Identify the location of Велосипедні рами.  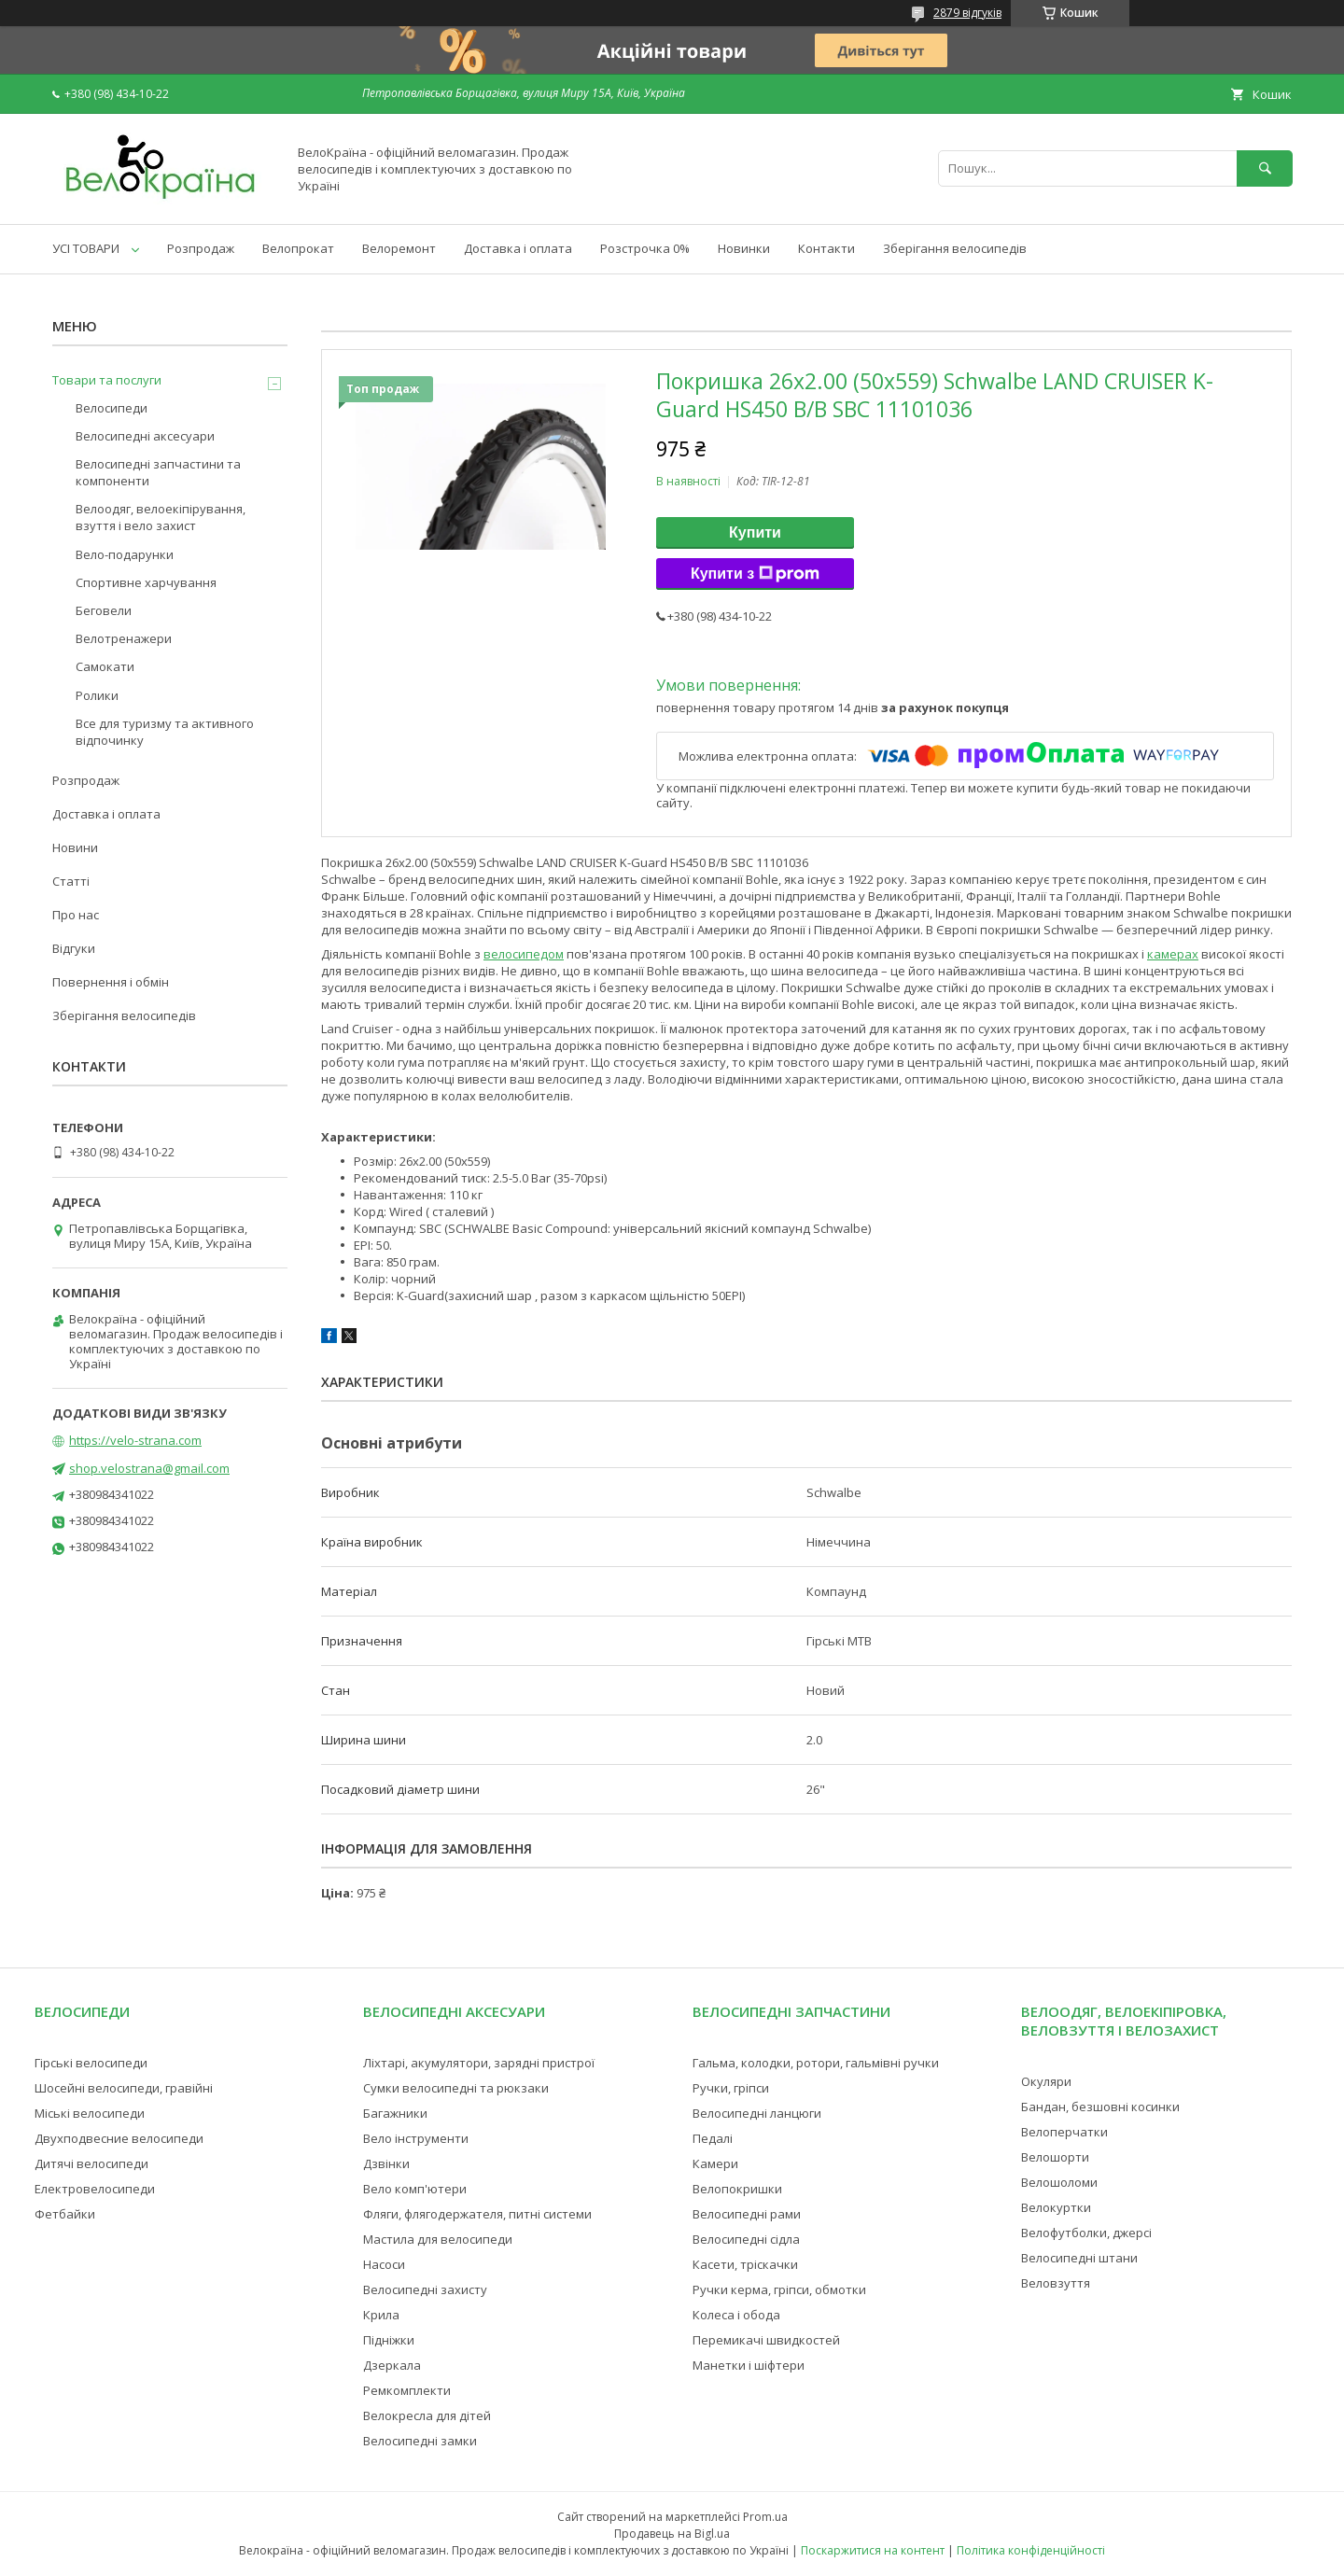
(747, 2213).